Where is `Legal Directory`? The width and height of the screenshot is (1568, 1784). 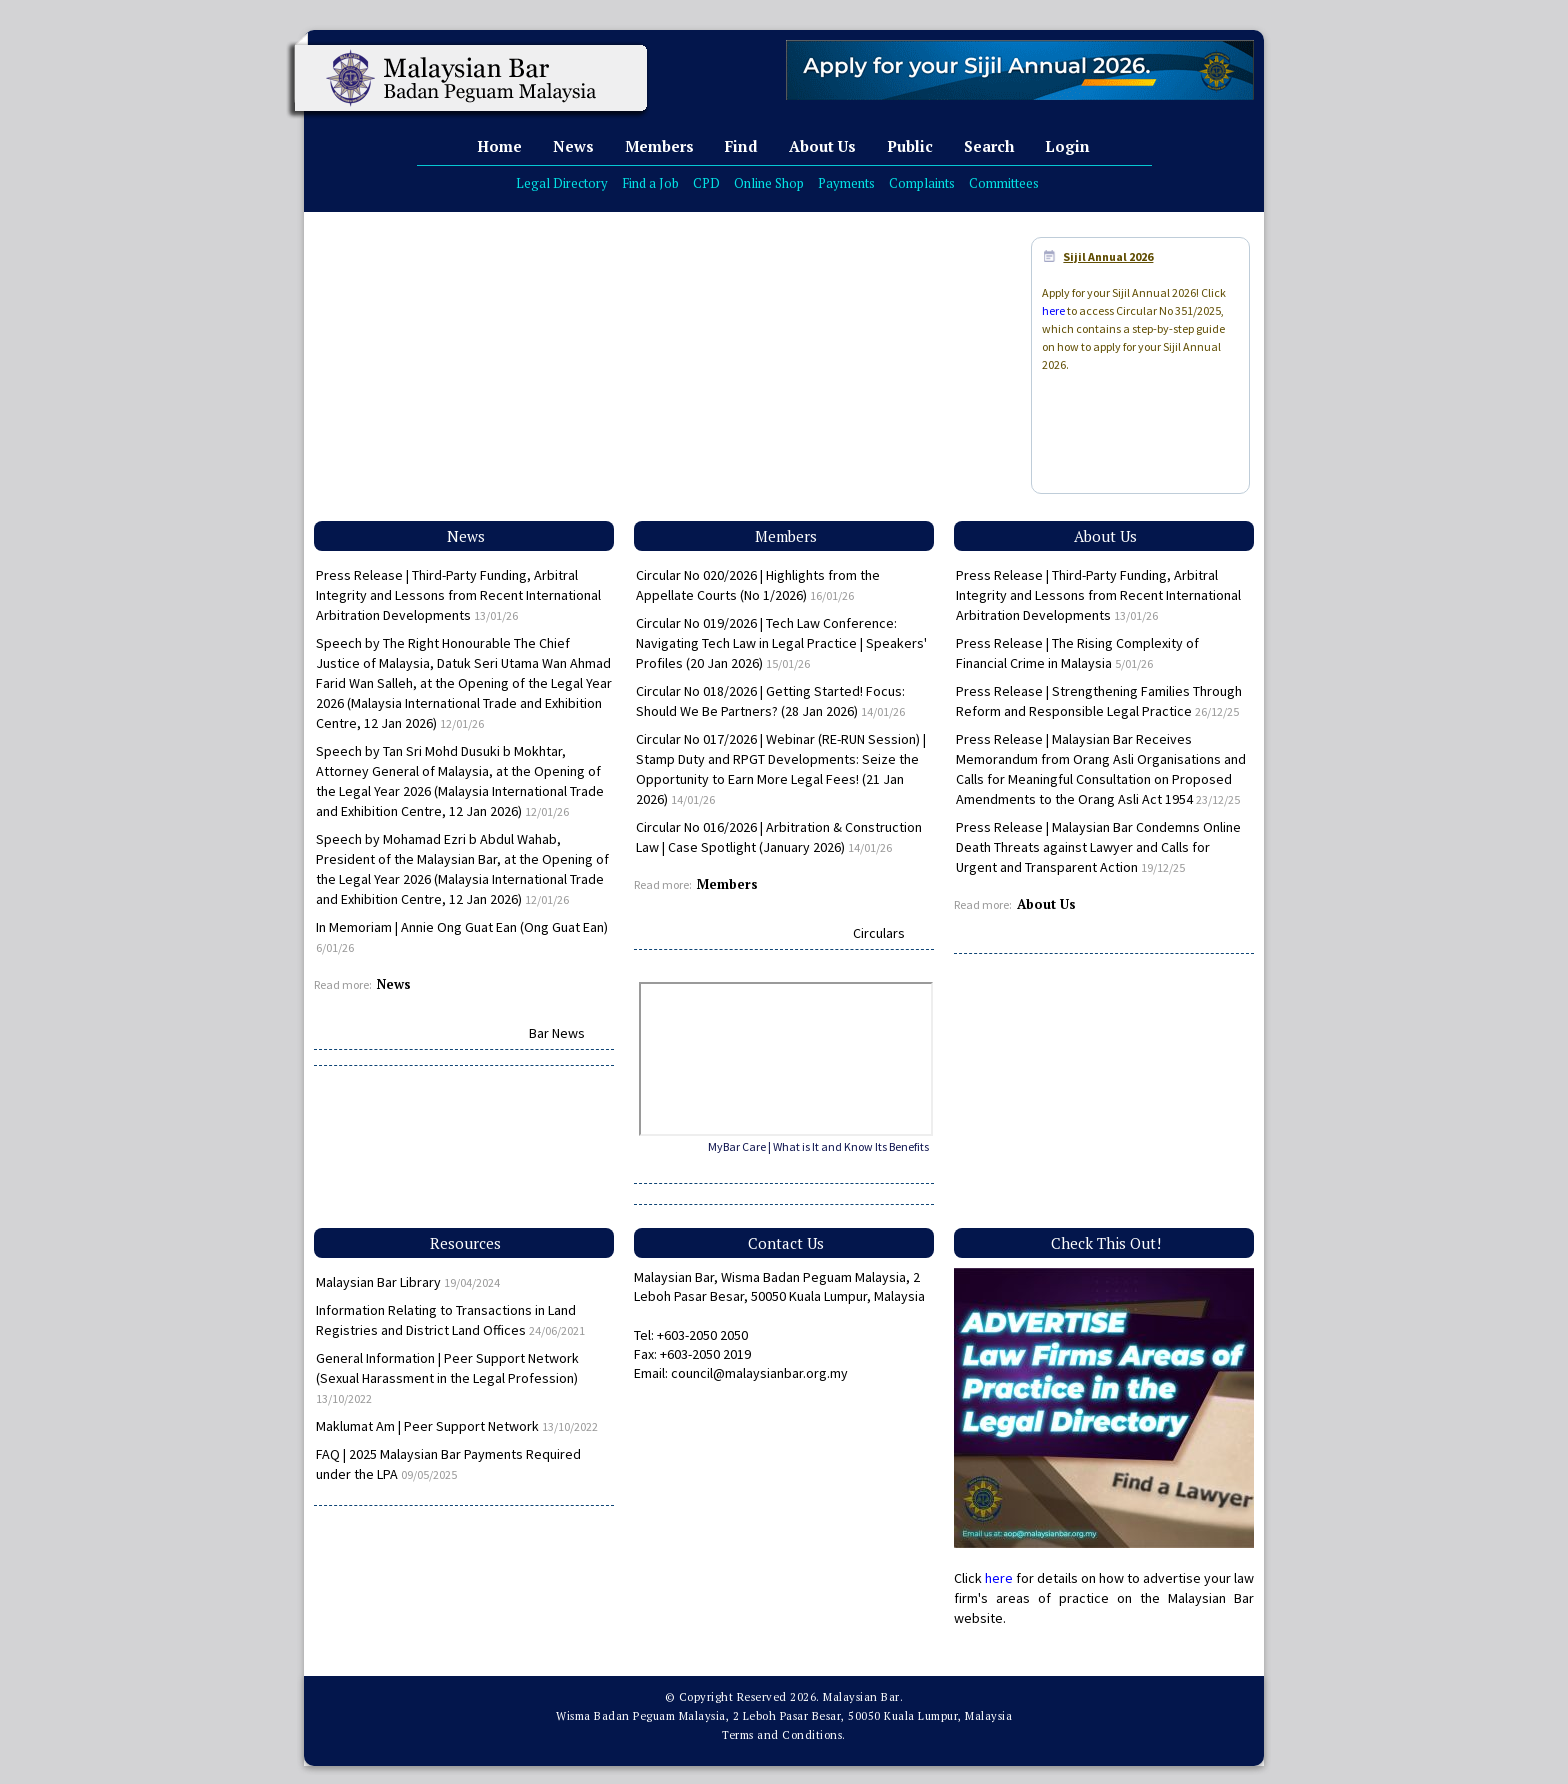 Legal Directory is located at coordinates (562, 183).